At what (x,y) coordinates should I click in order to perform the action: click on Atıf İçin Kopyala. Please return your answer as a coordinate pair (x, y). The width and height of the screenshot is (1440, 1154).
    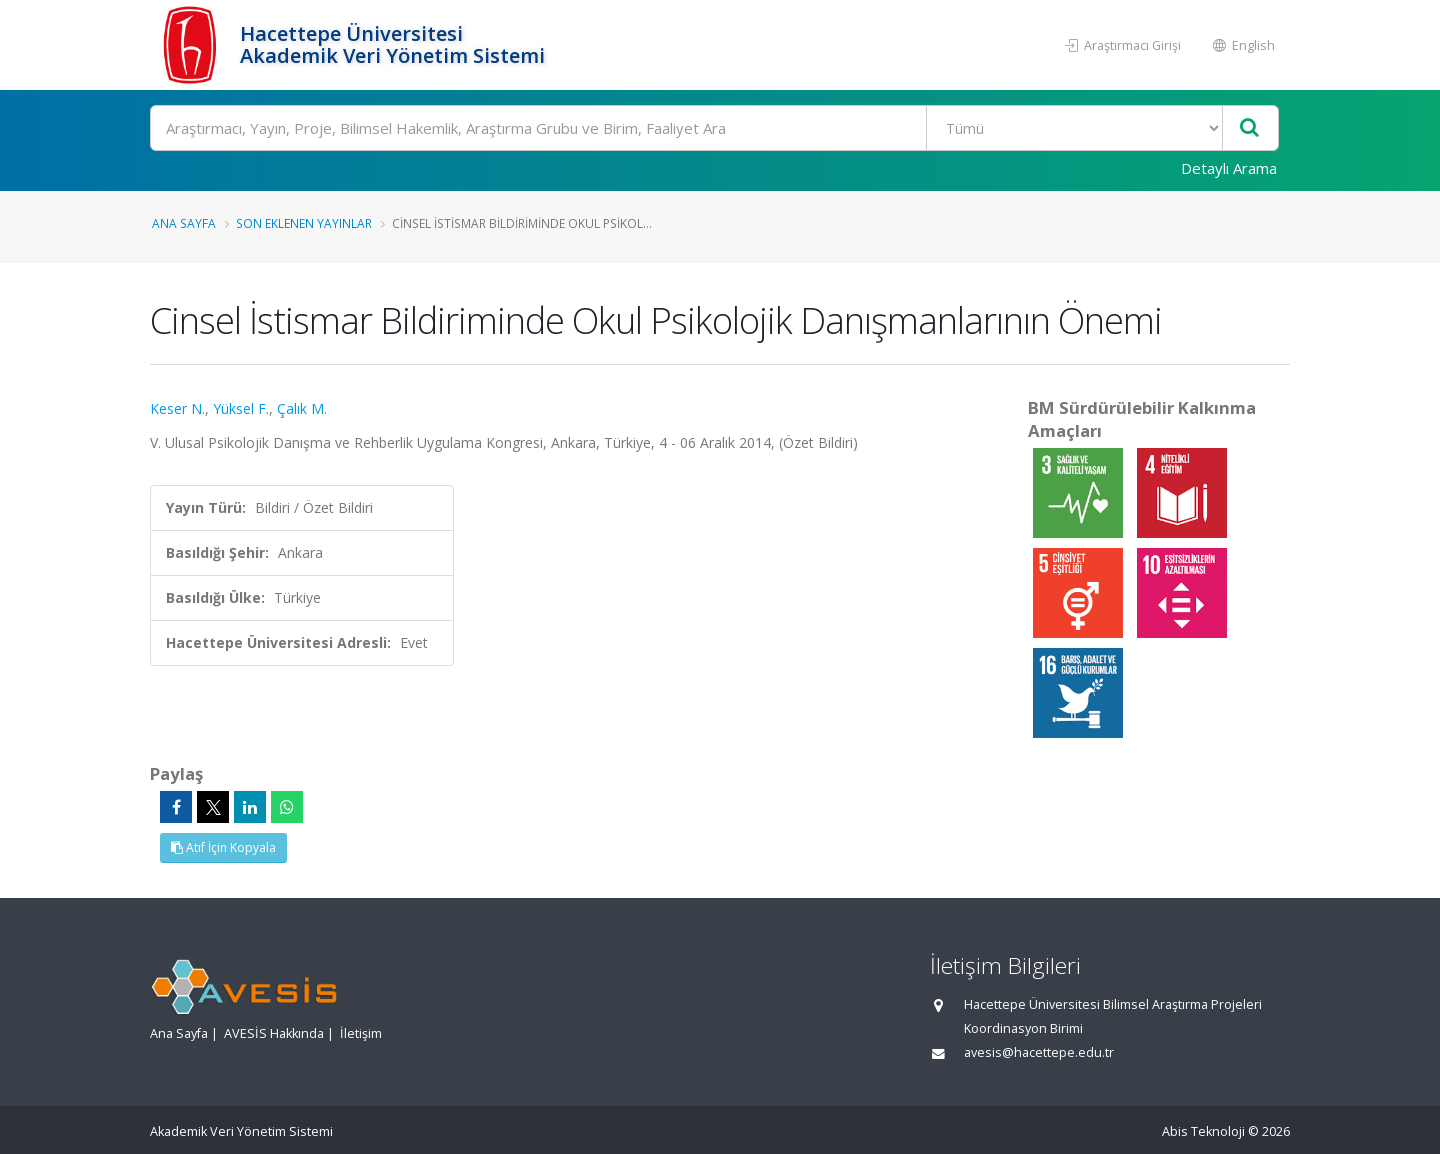
    Looking at the image, I should click on (223, 847).